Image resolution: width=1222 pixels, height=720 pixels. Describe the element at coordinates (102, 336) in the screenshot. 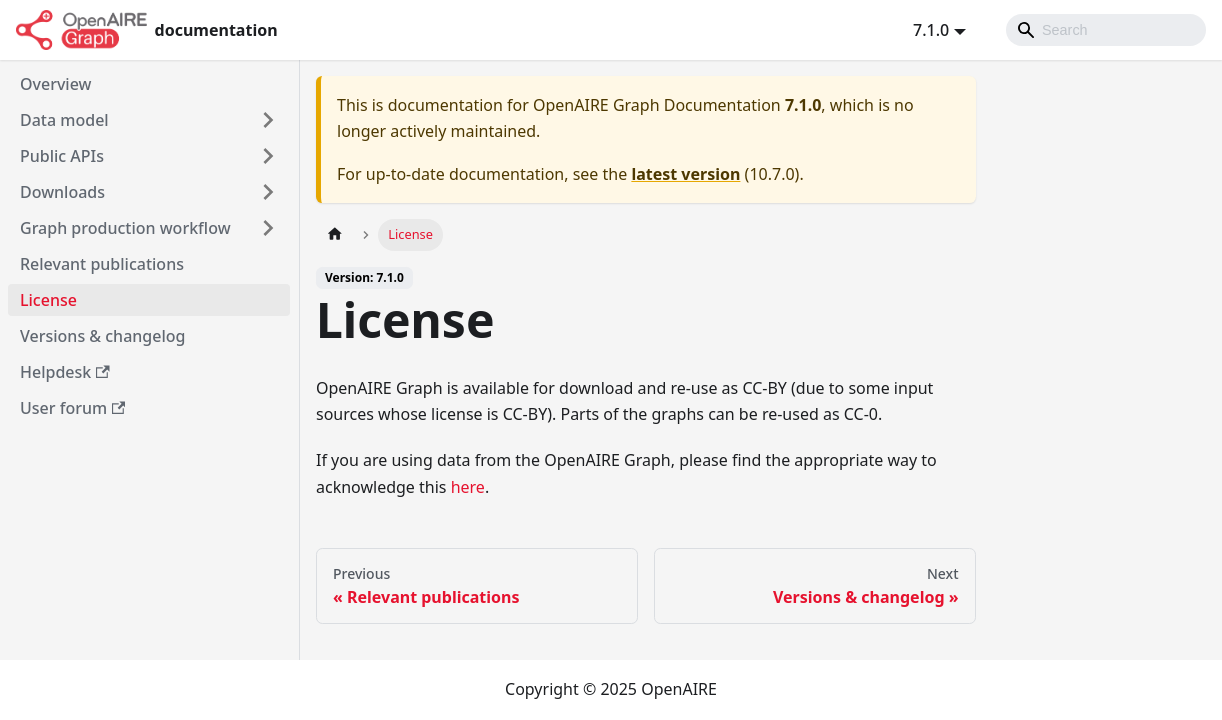

I see `Versions & changelog` at that location.